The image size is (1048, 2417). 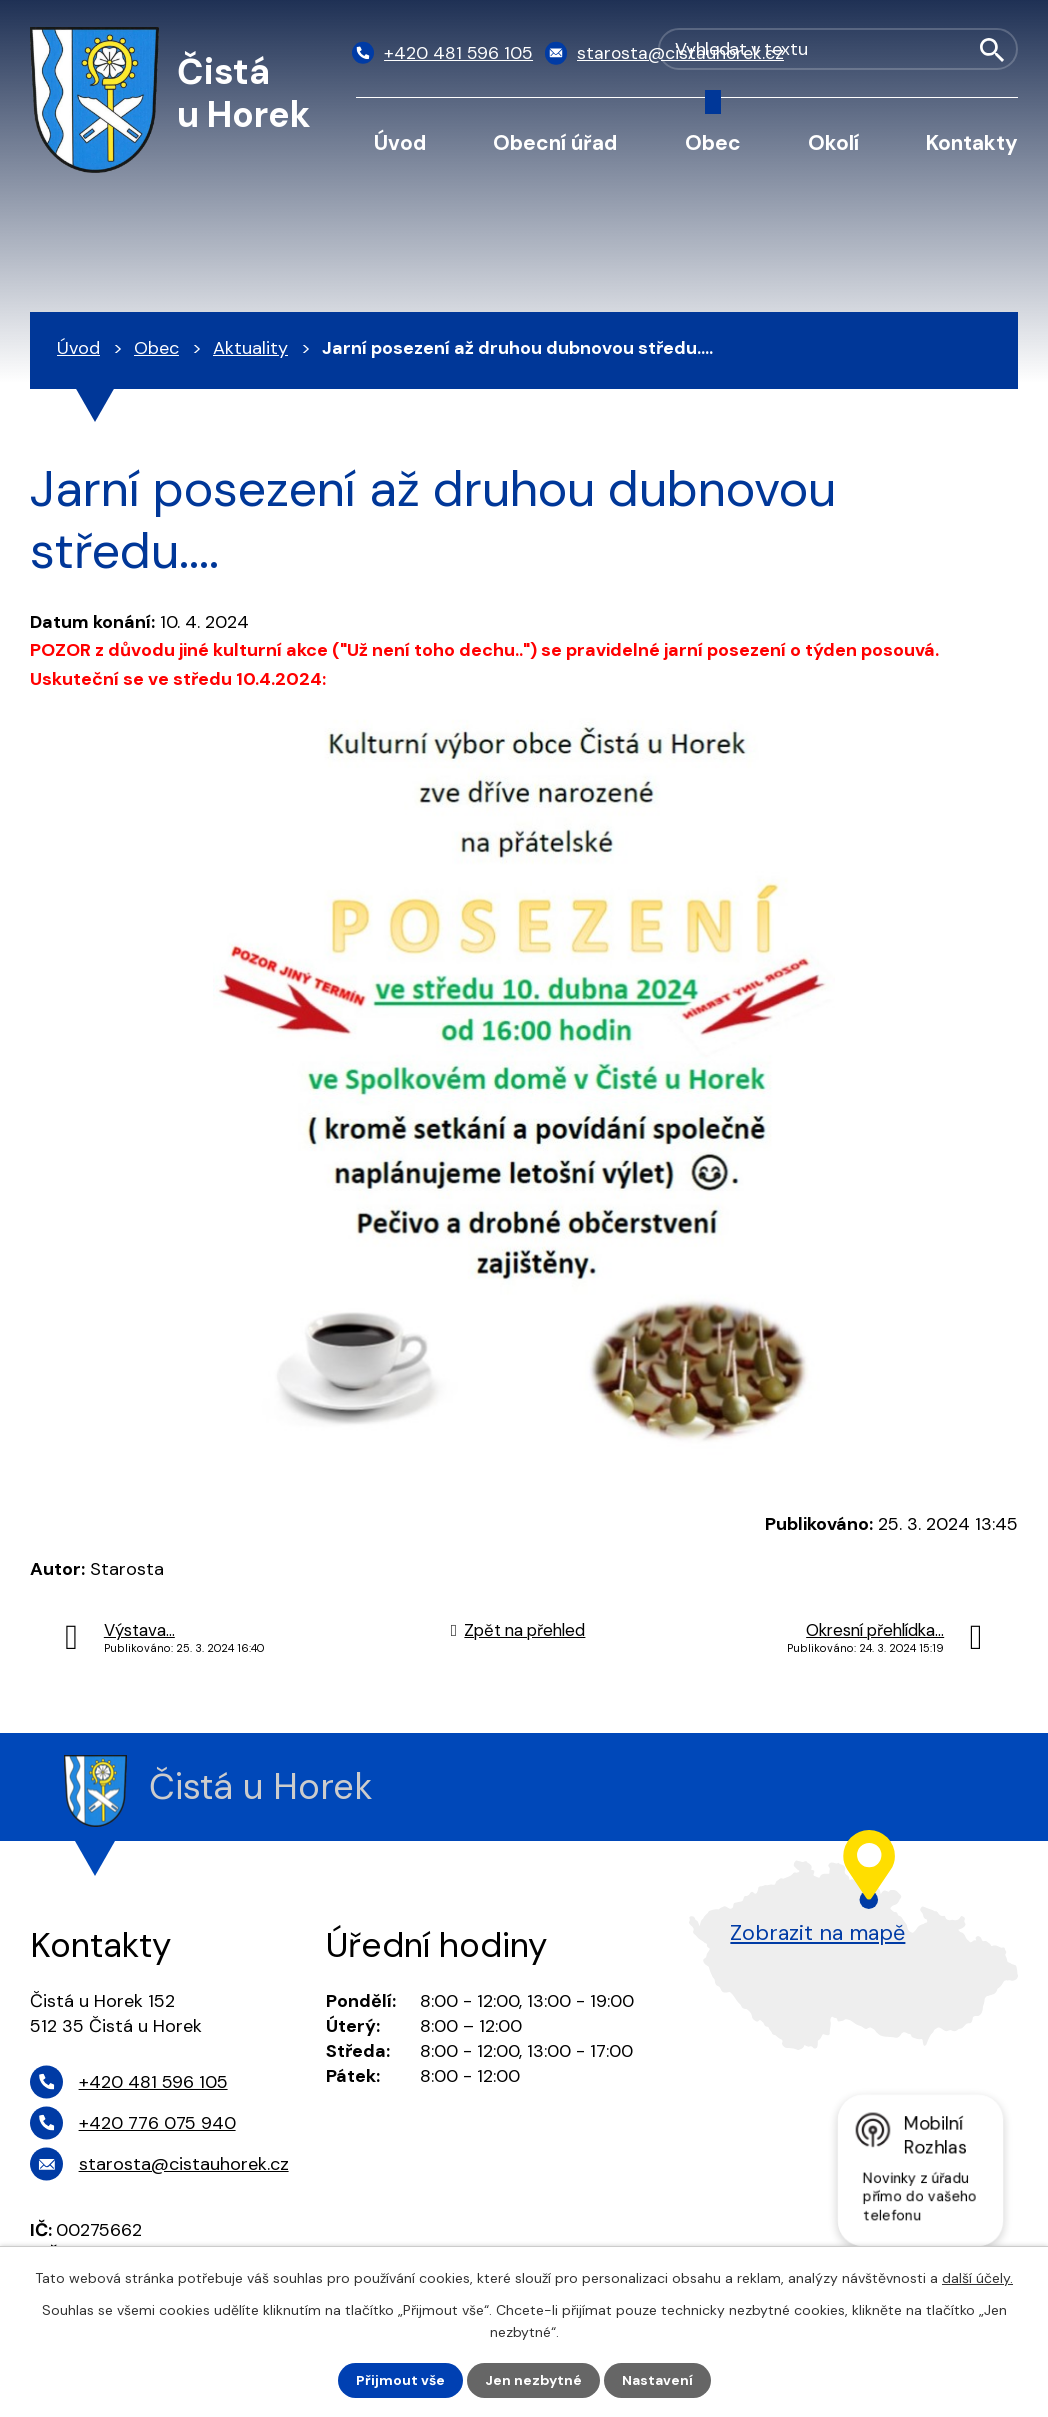 I want to click on Přijmout vše, so click(x=400, y=2380).